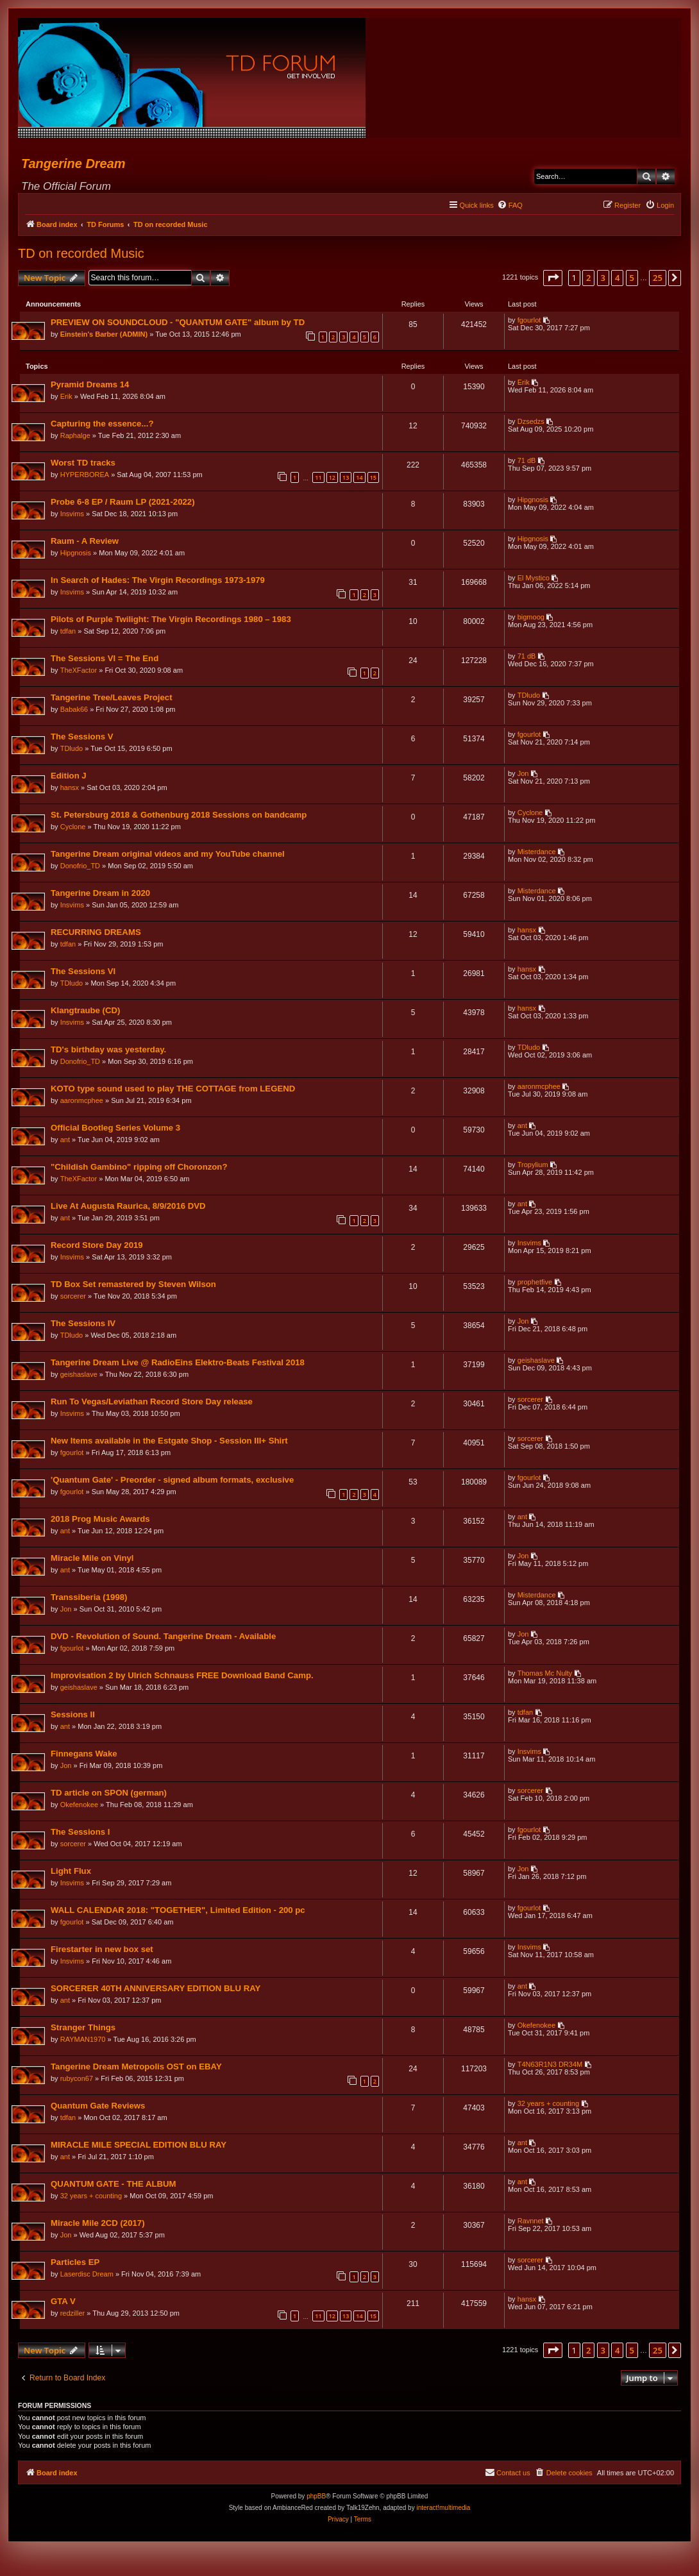 This screenshot has height=2576, width=699. Describe the element at coordinates (73, 515) in the screenshot. I see `Insvims` at that location.